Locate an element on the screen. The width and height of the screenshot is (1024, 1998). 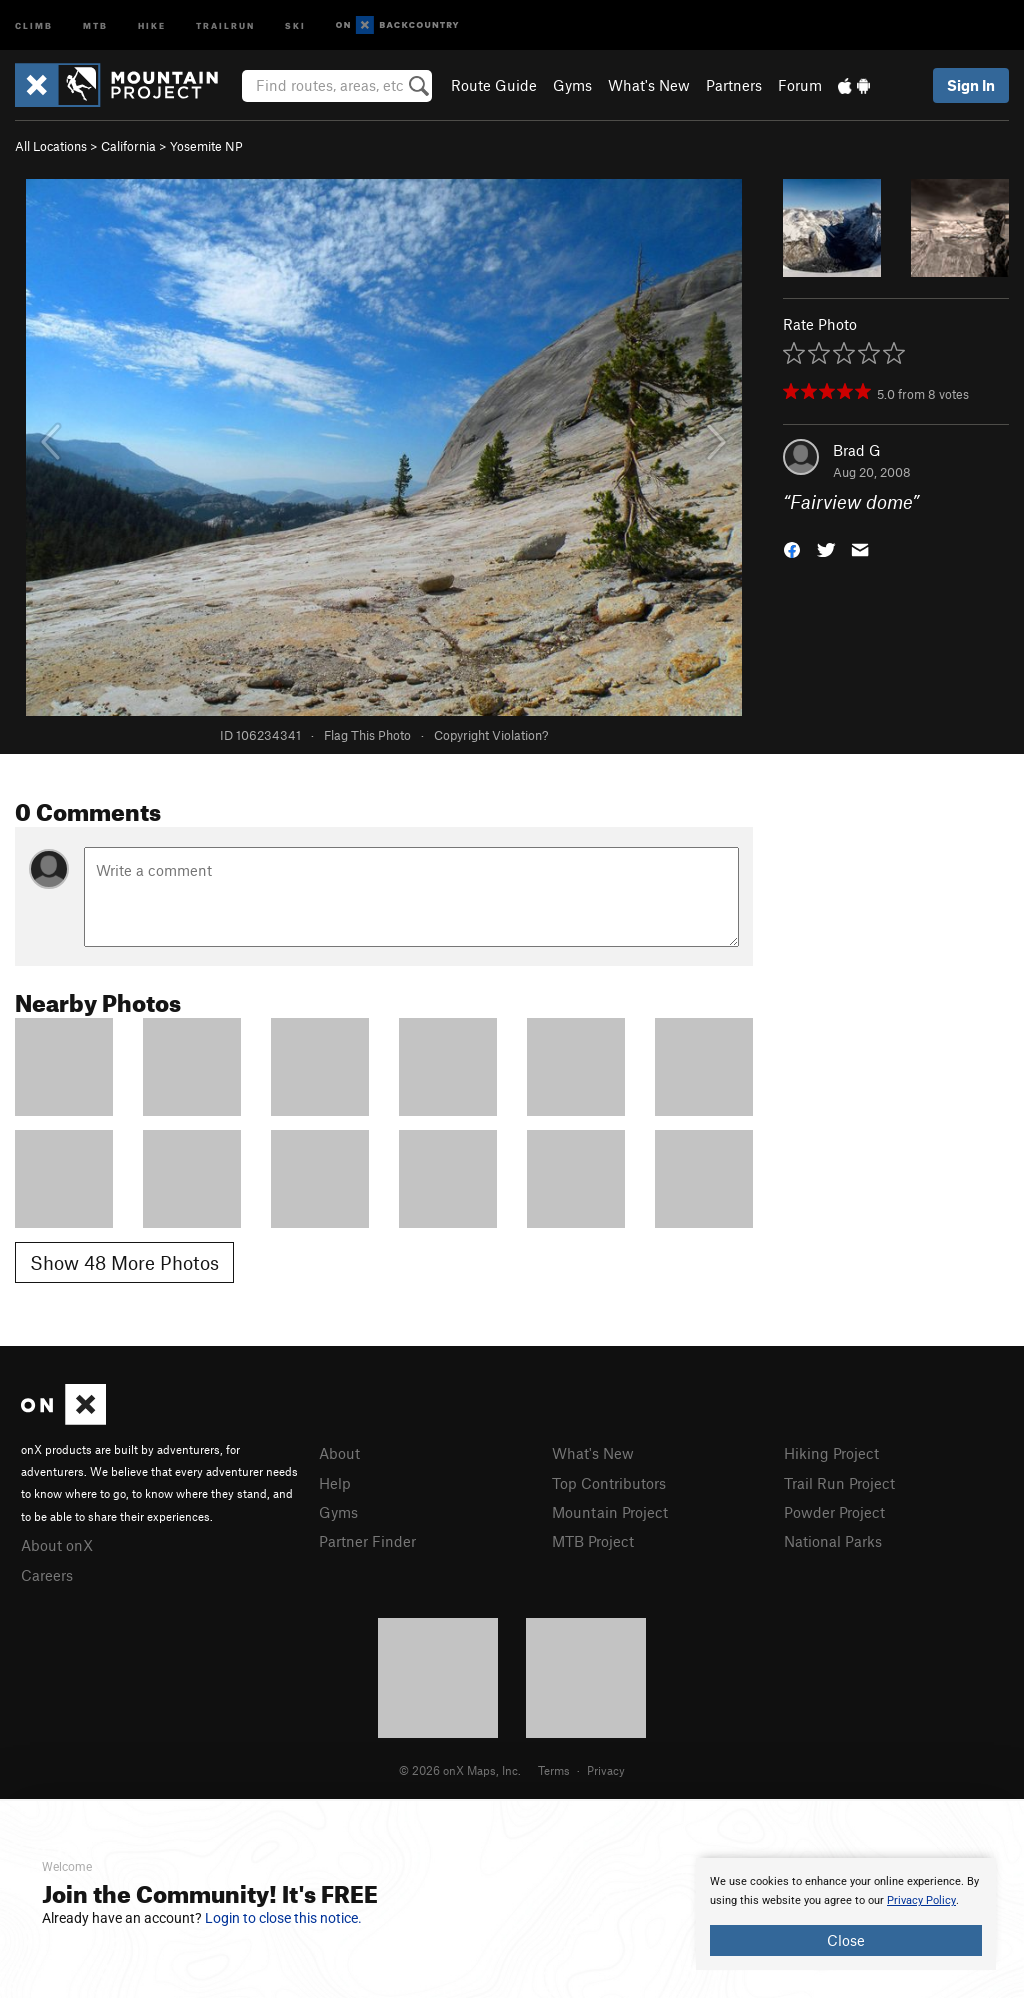
Yosemite NP is located at coordinates (206, 146).